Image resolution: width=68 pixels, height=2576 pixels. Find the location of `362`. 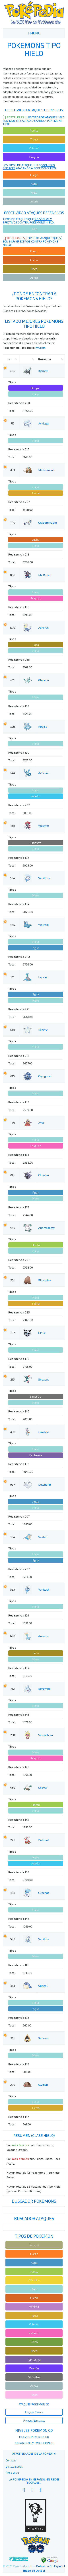

362 is located at coordinates (12, 1332).